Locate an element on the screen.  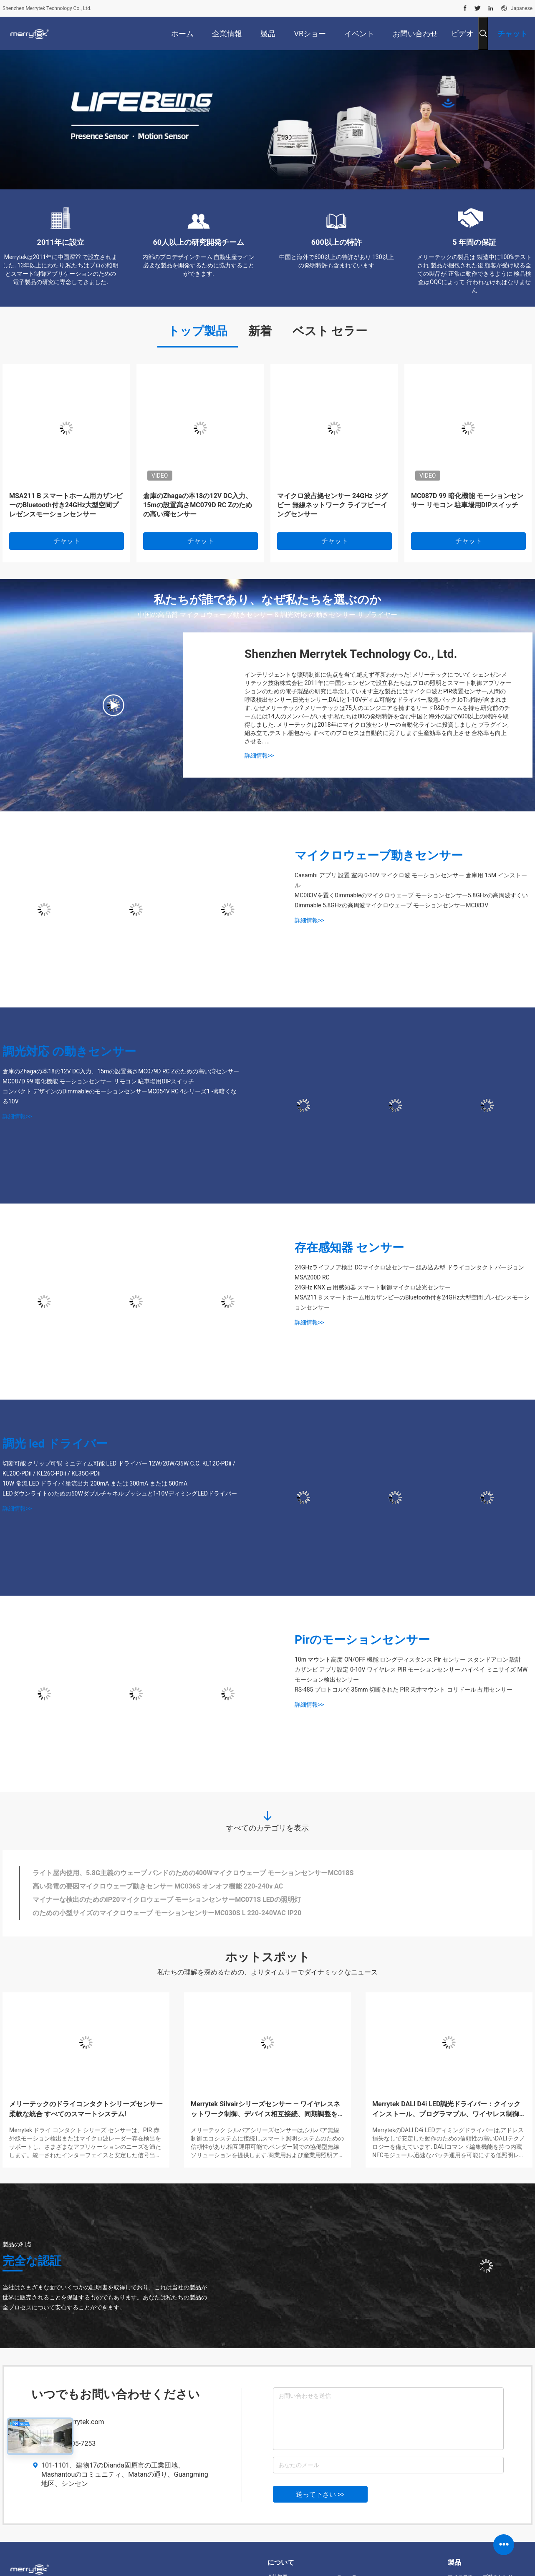
詳細情報>> is located at coordinates (259, 755).